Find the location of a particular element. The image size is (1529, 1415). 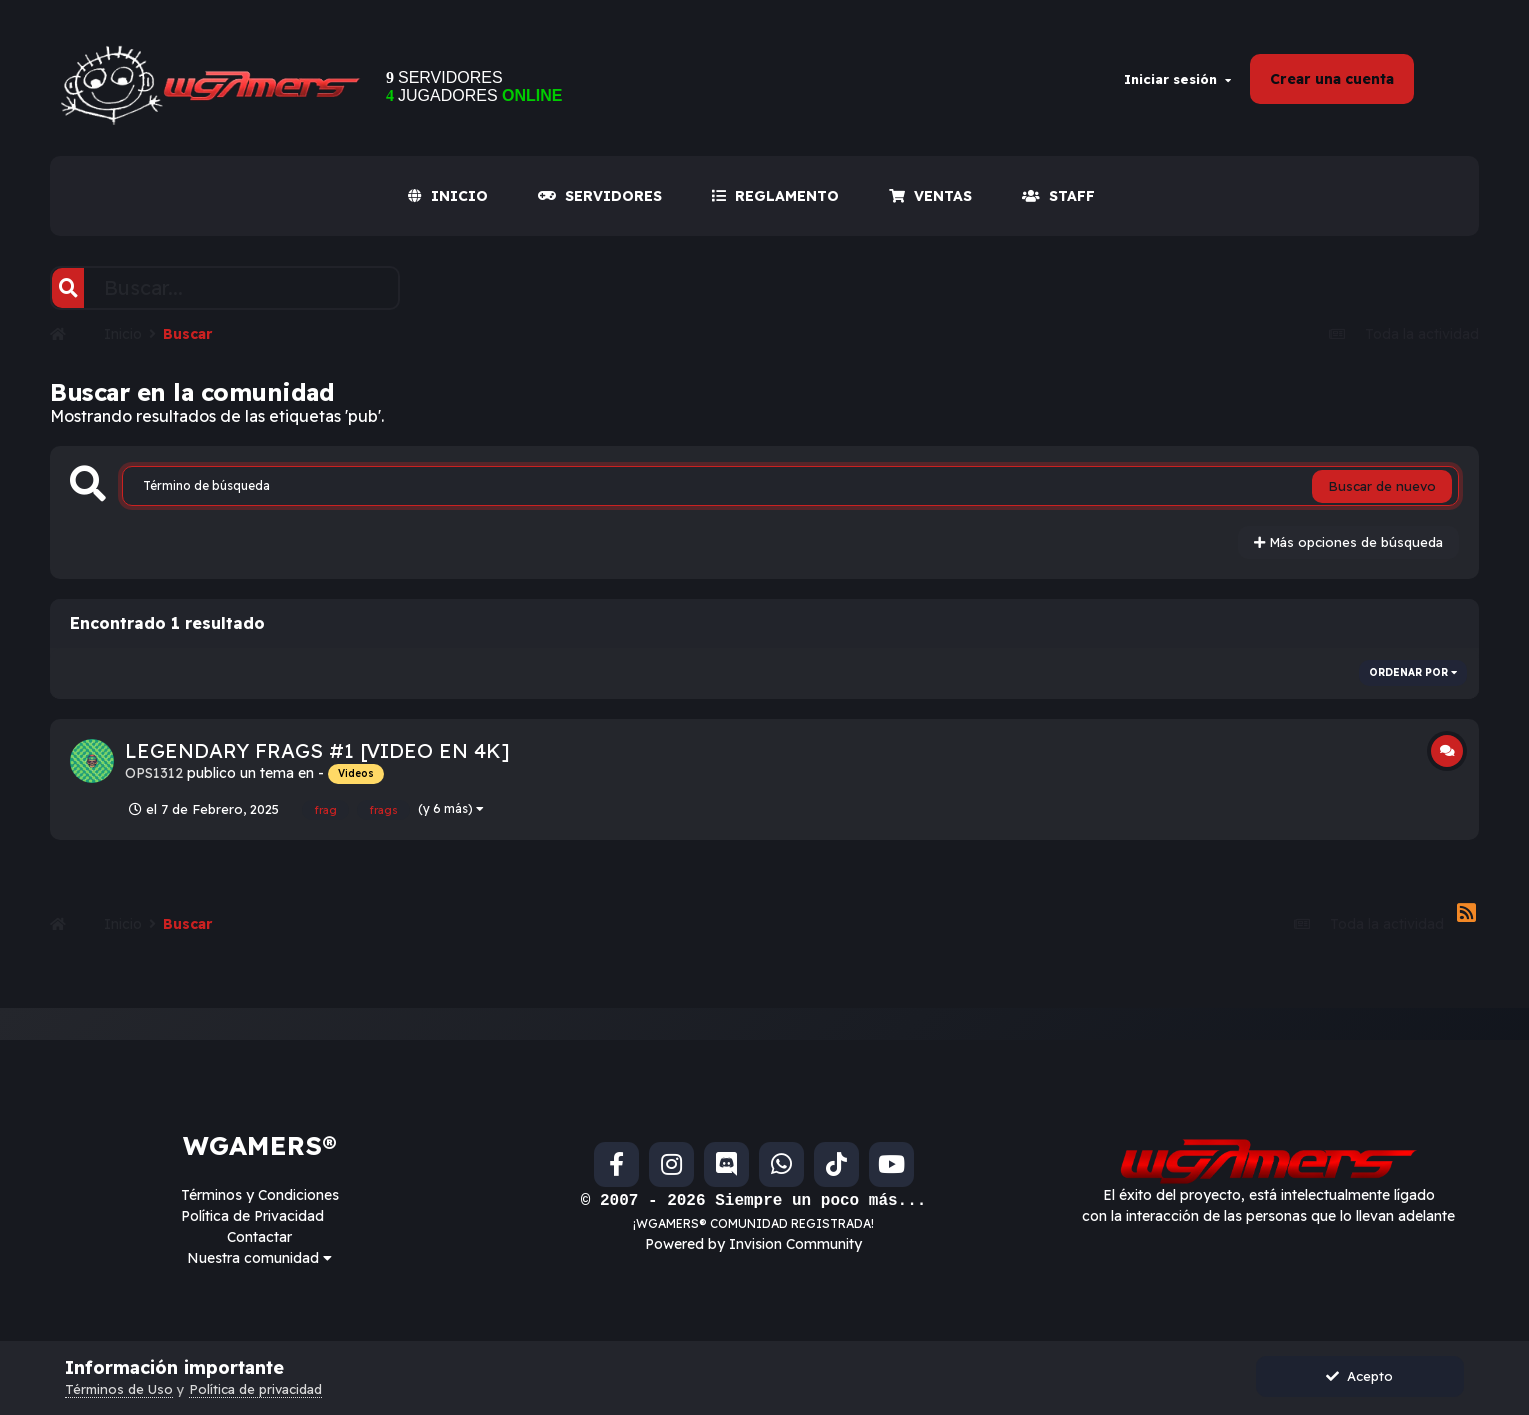

Crear una cuenta is located at coordinates (1332, 79).